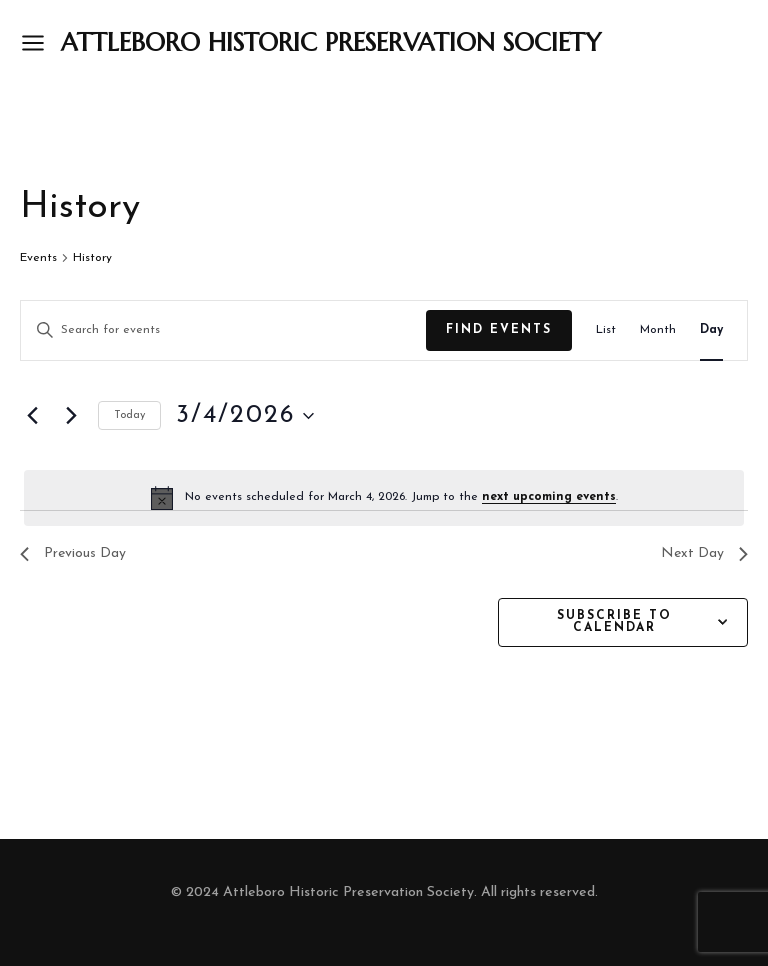  What do you see at coordinates (499, 330) in the screenshot?
I see `Find Events` at bounding box center [499, 330].